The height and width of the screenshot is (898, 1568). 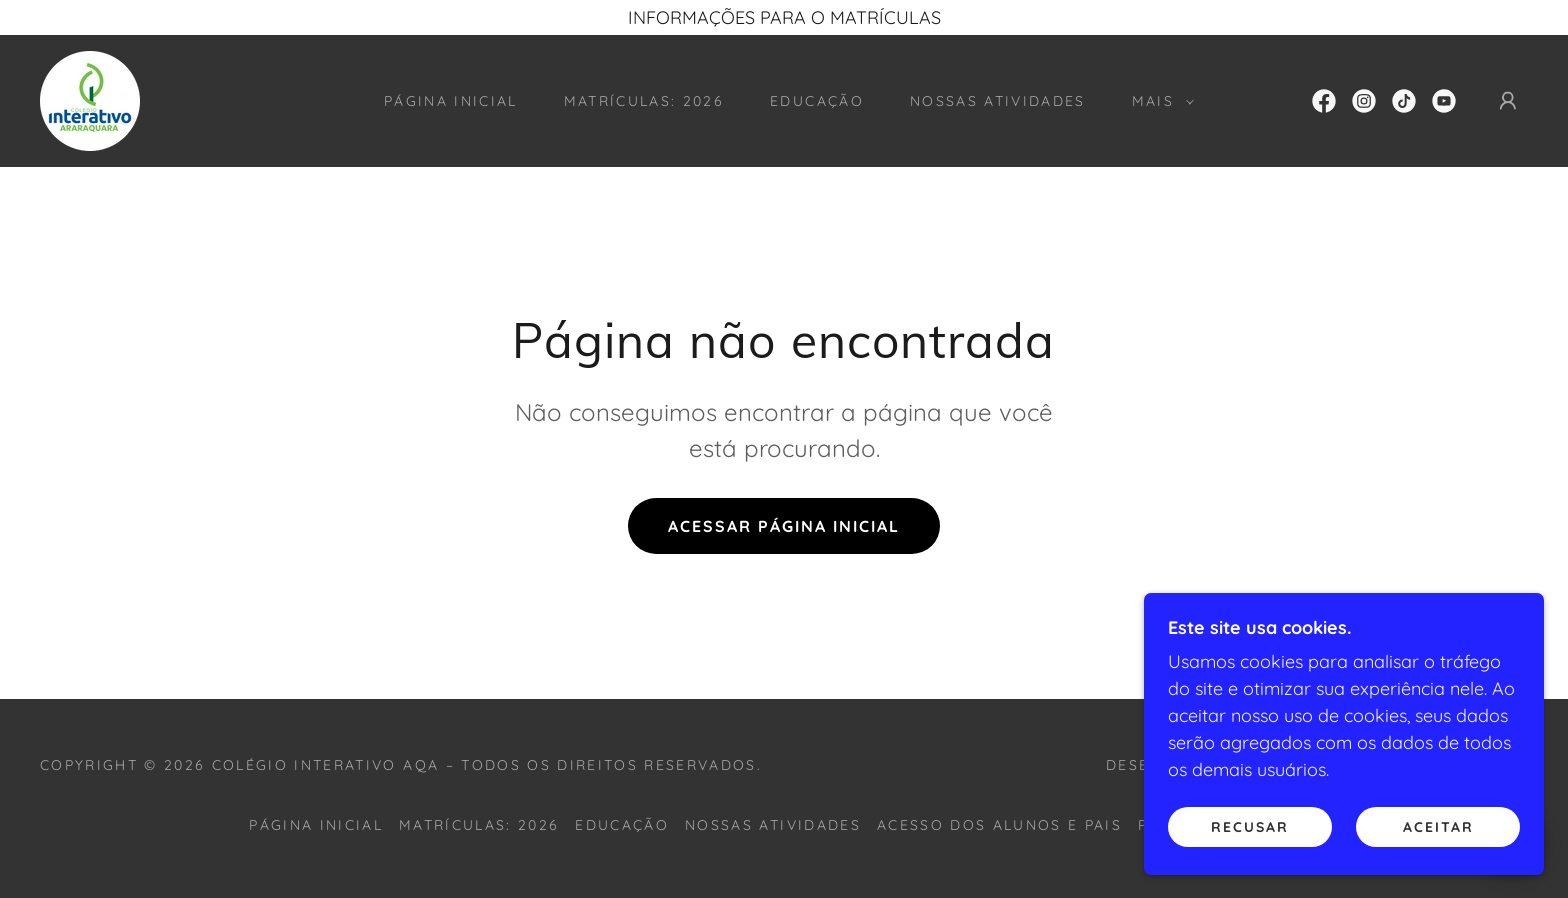 I want to click on educação [link], so click(x=817, y=101).